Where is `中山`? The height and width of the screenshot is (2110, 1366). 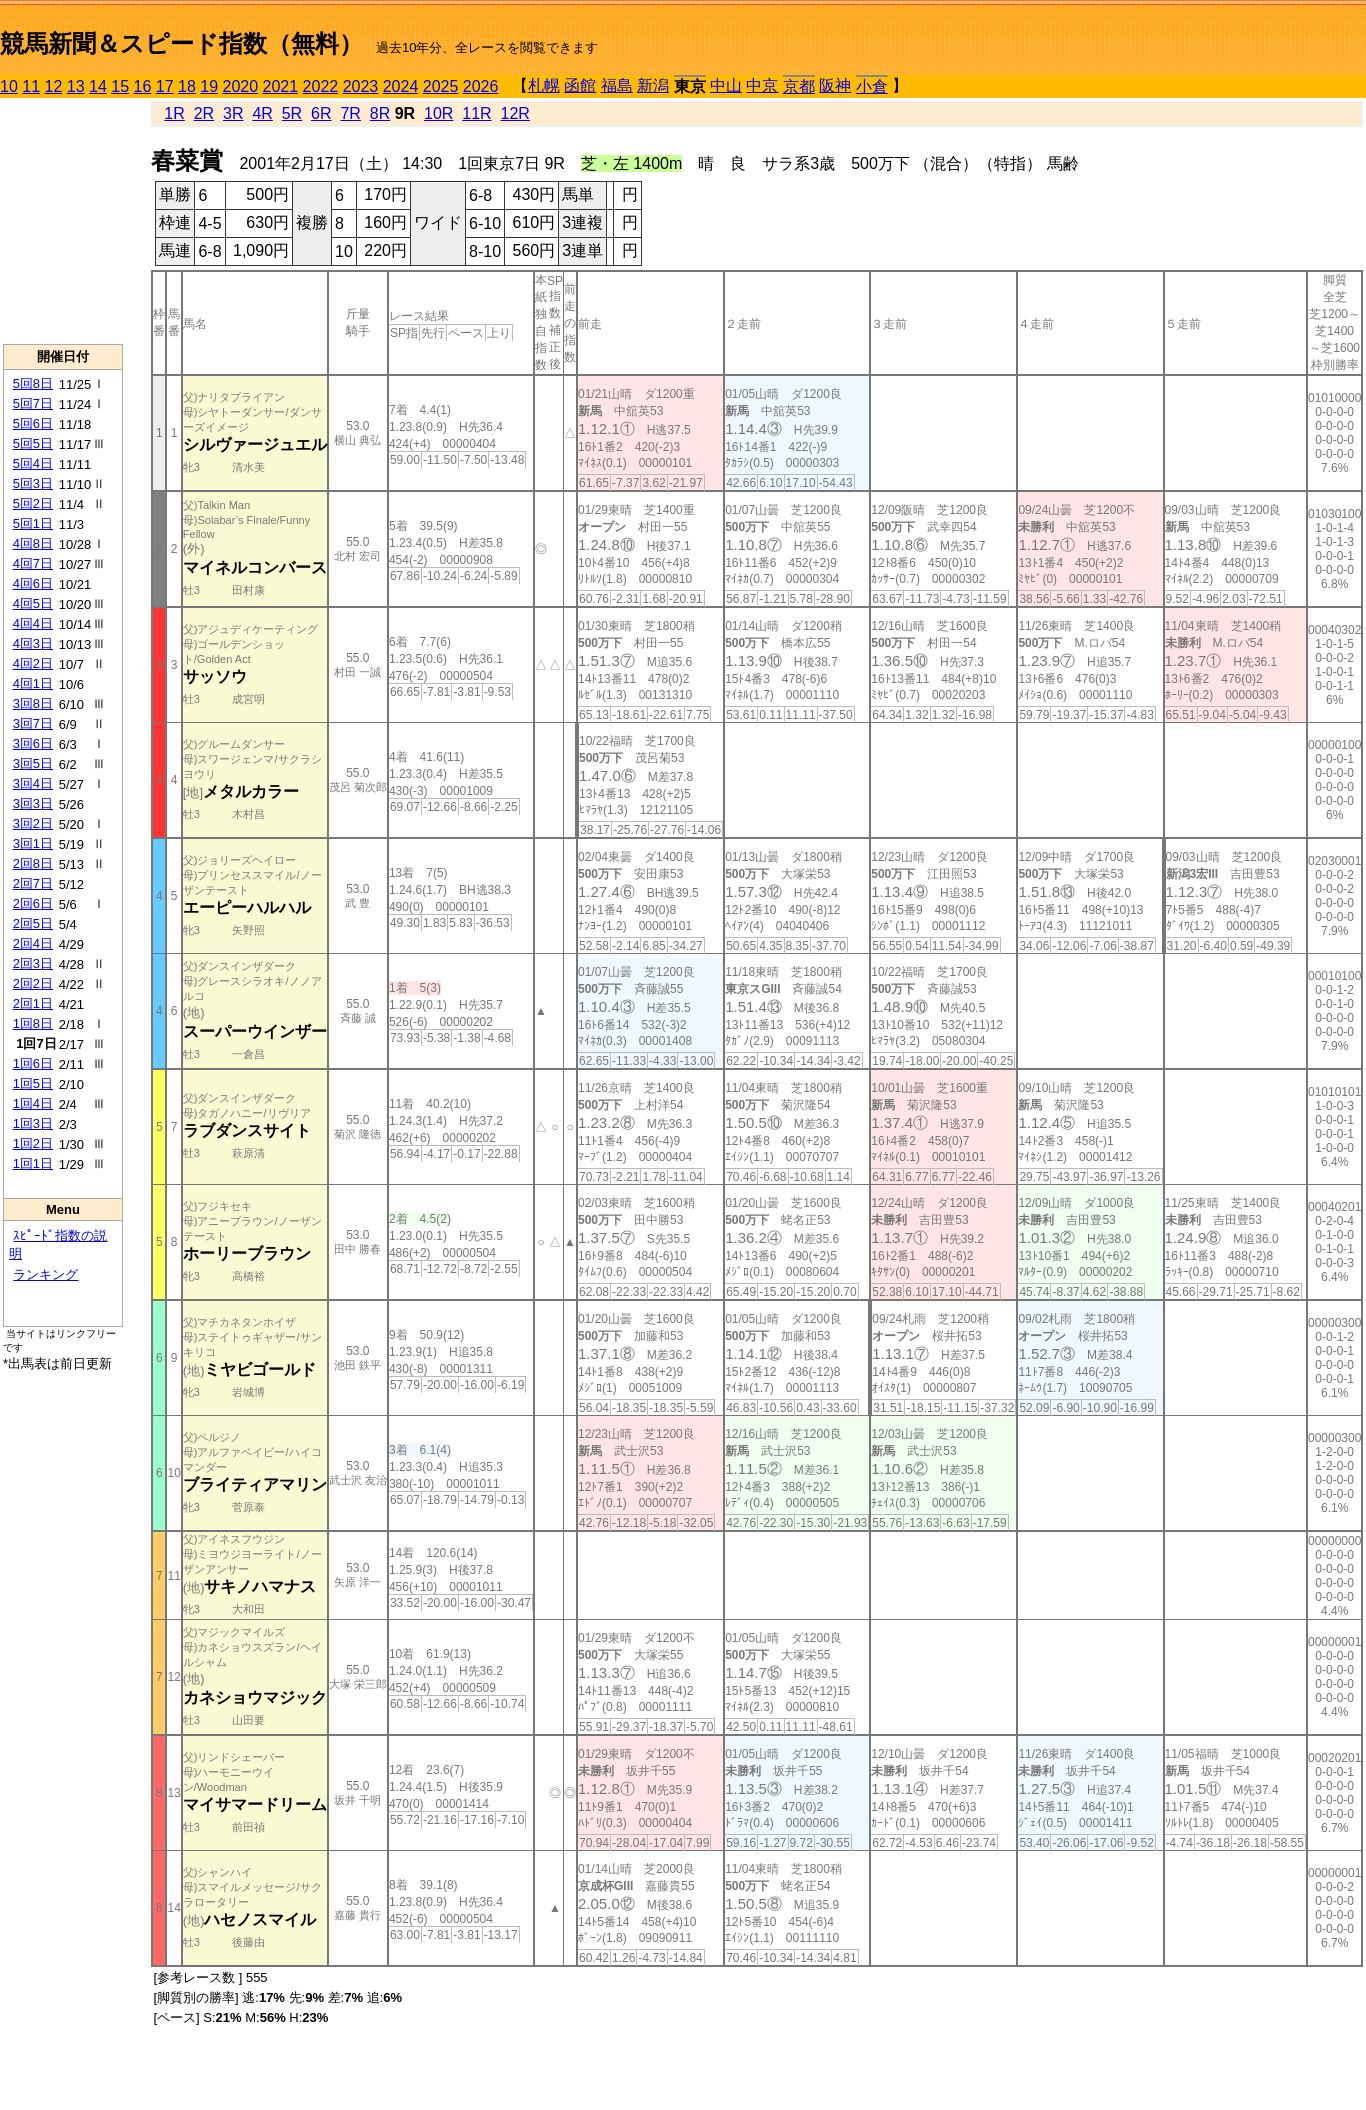 中山 is located at coordinates (726, 85).